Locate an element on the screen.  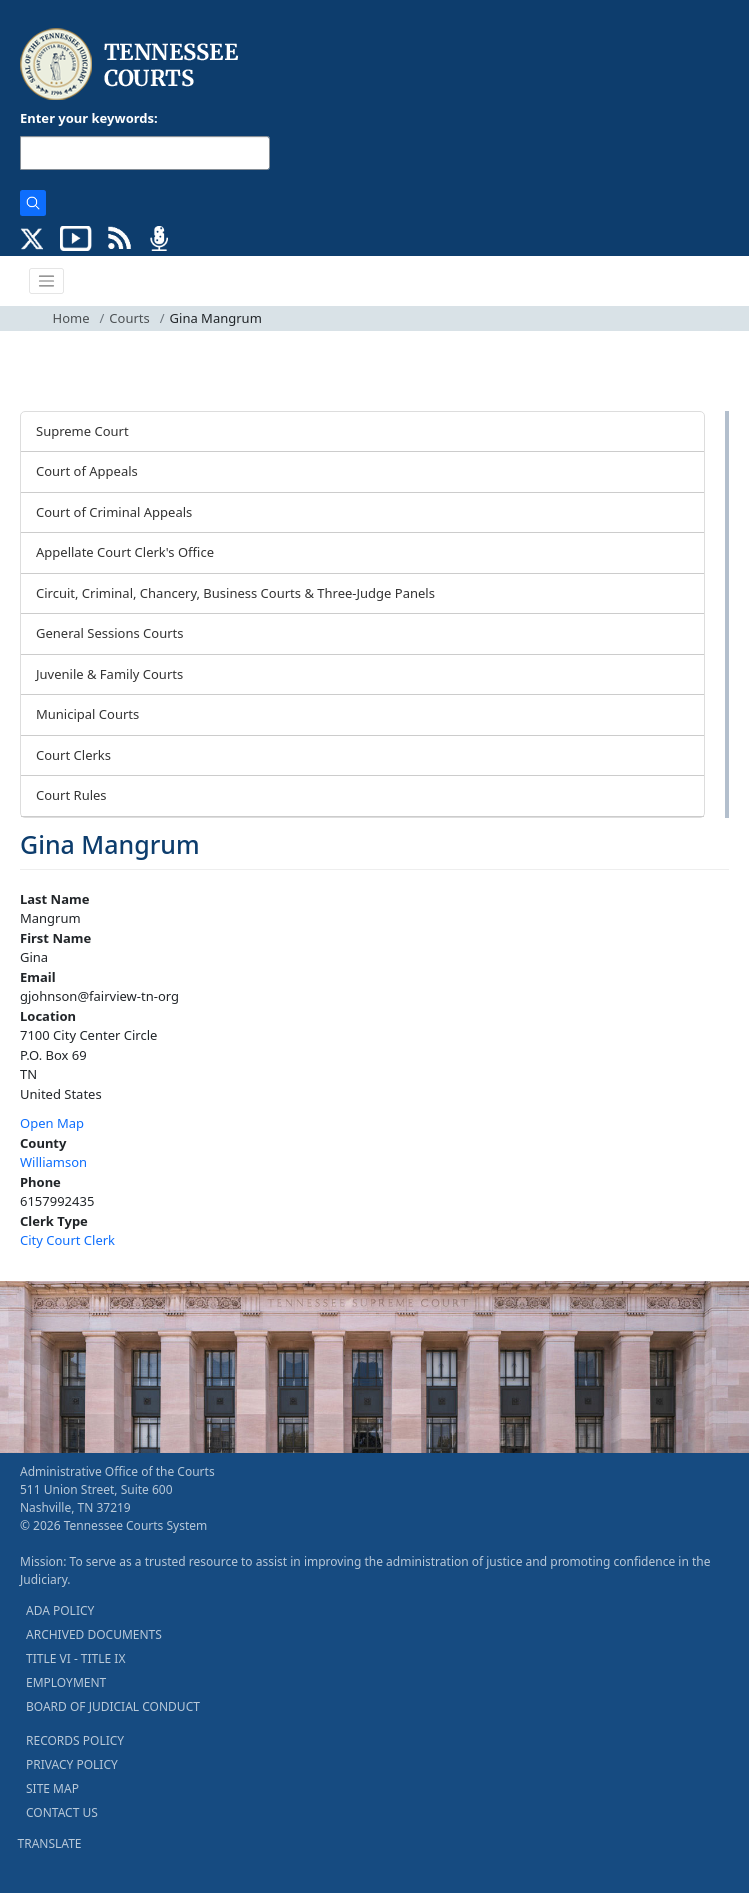
Home is located at coordinates (71, 318).